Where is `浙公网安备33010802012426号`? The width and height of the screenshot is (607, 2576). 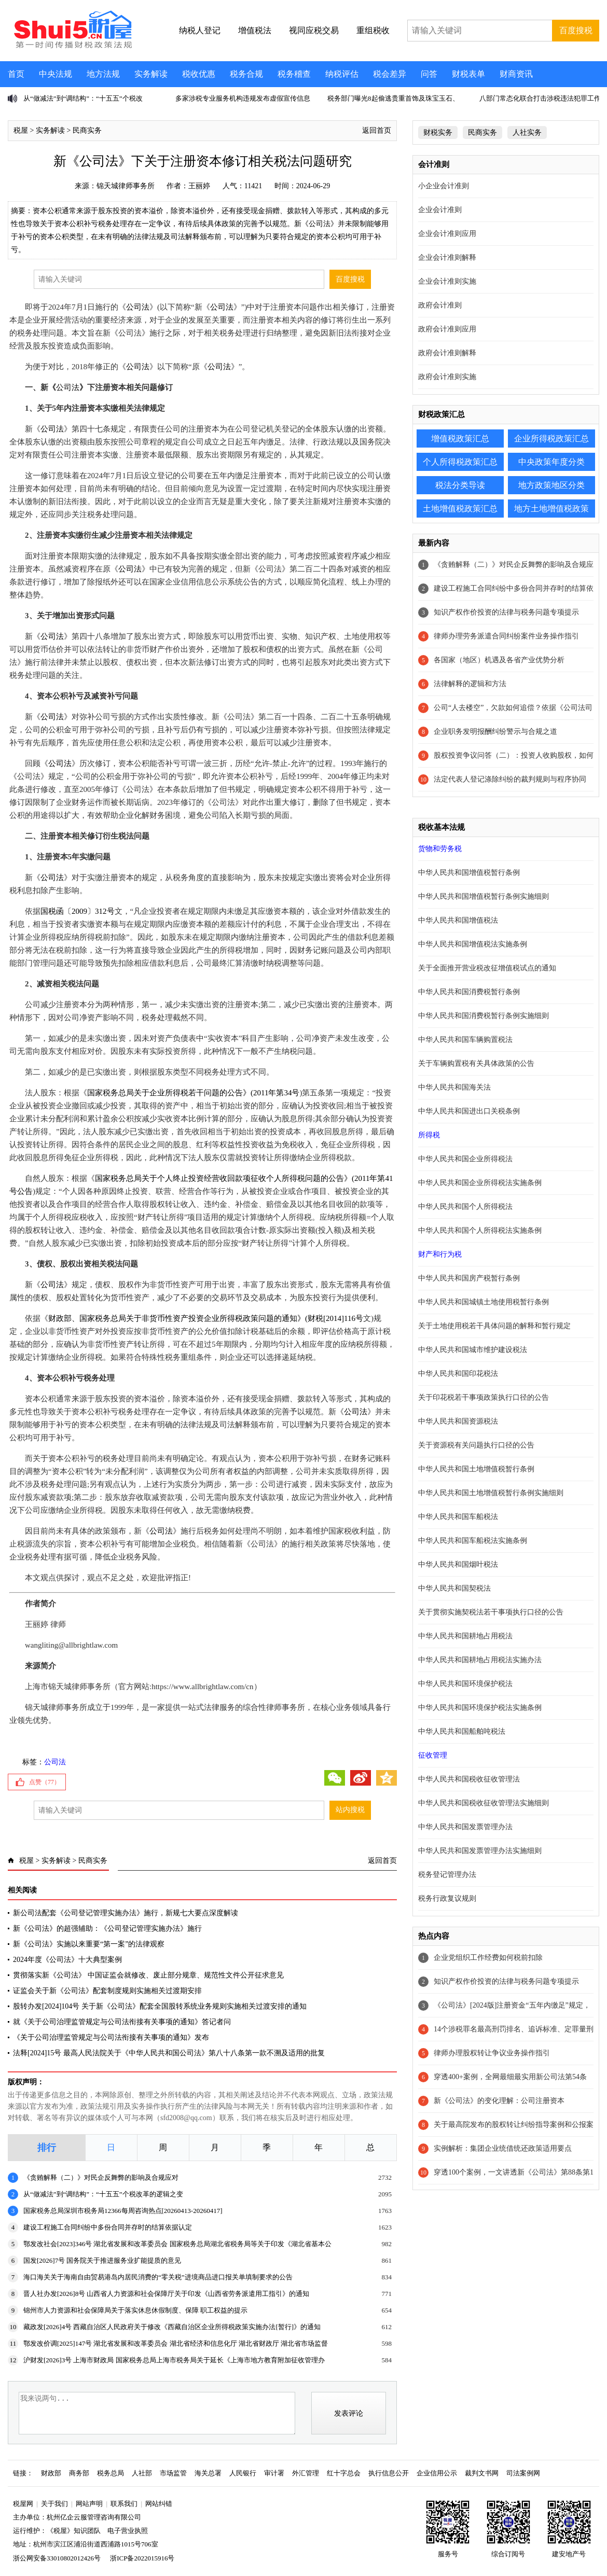
浙公网安备33010802012426号 is located at coordinates (57, 2558).